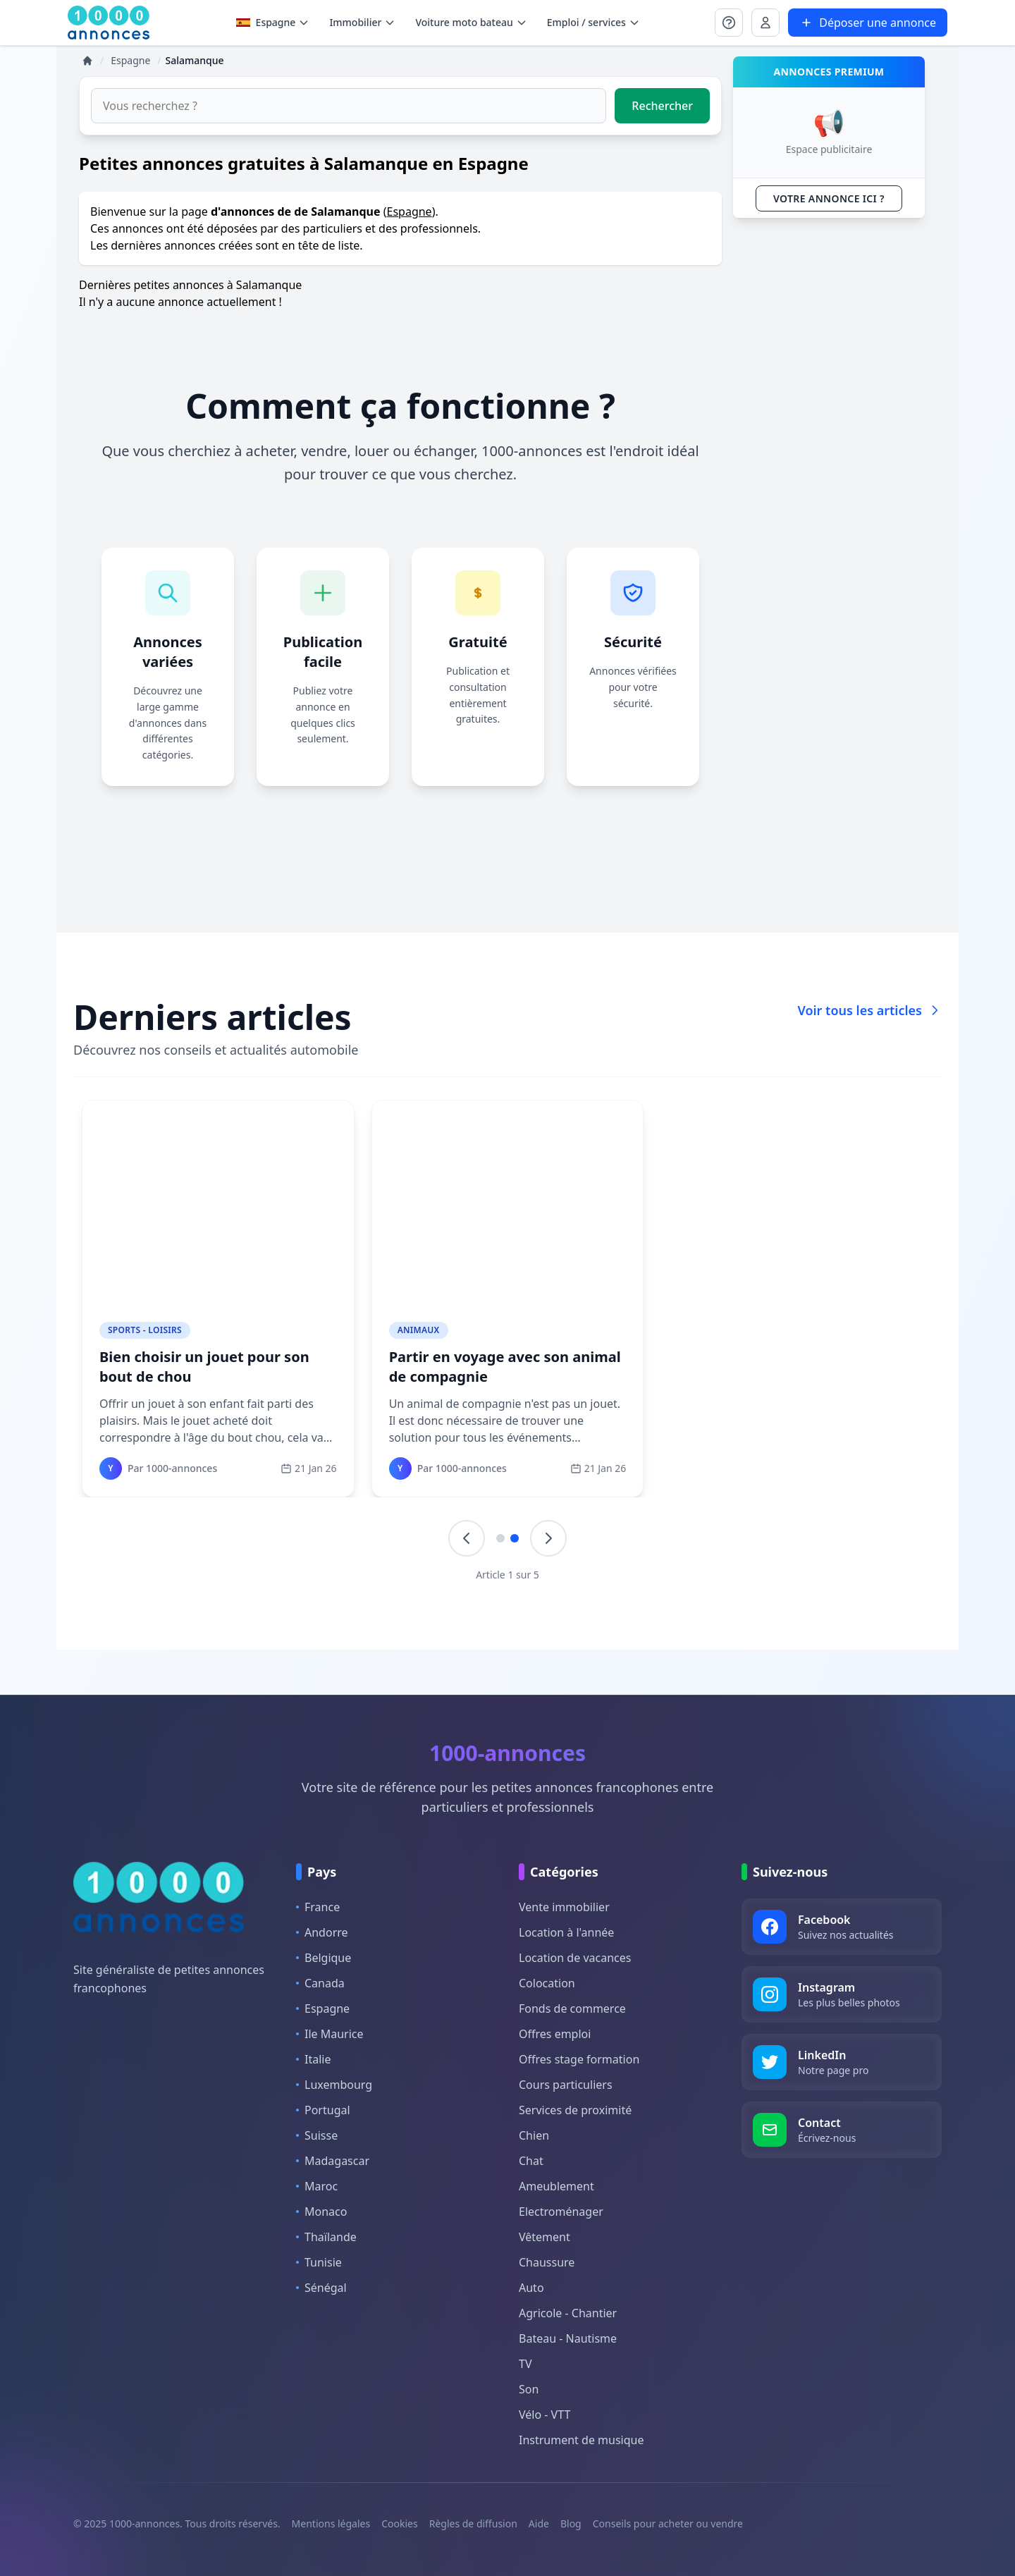 This screenshot has width=1015, height=2576. Describe the element at coordinates (322, 1932) in the screenshot. I see `Andorre` at that location.